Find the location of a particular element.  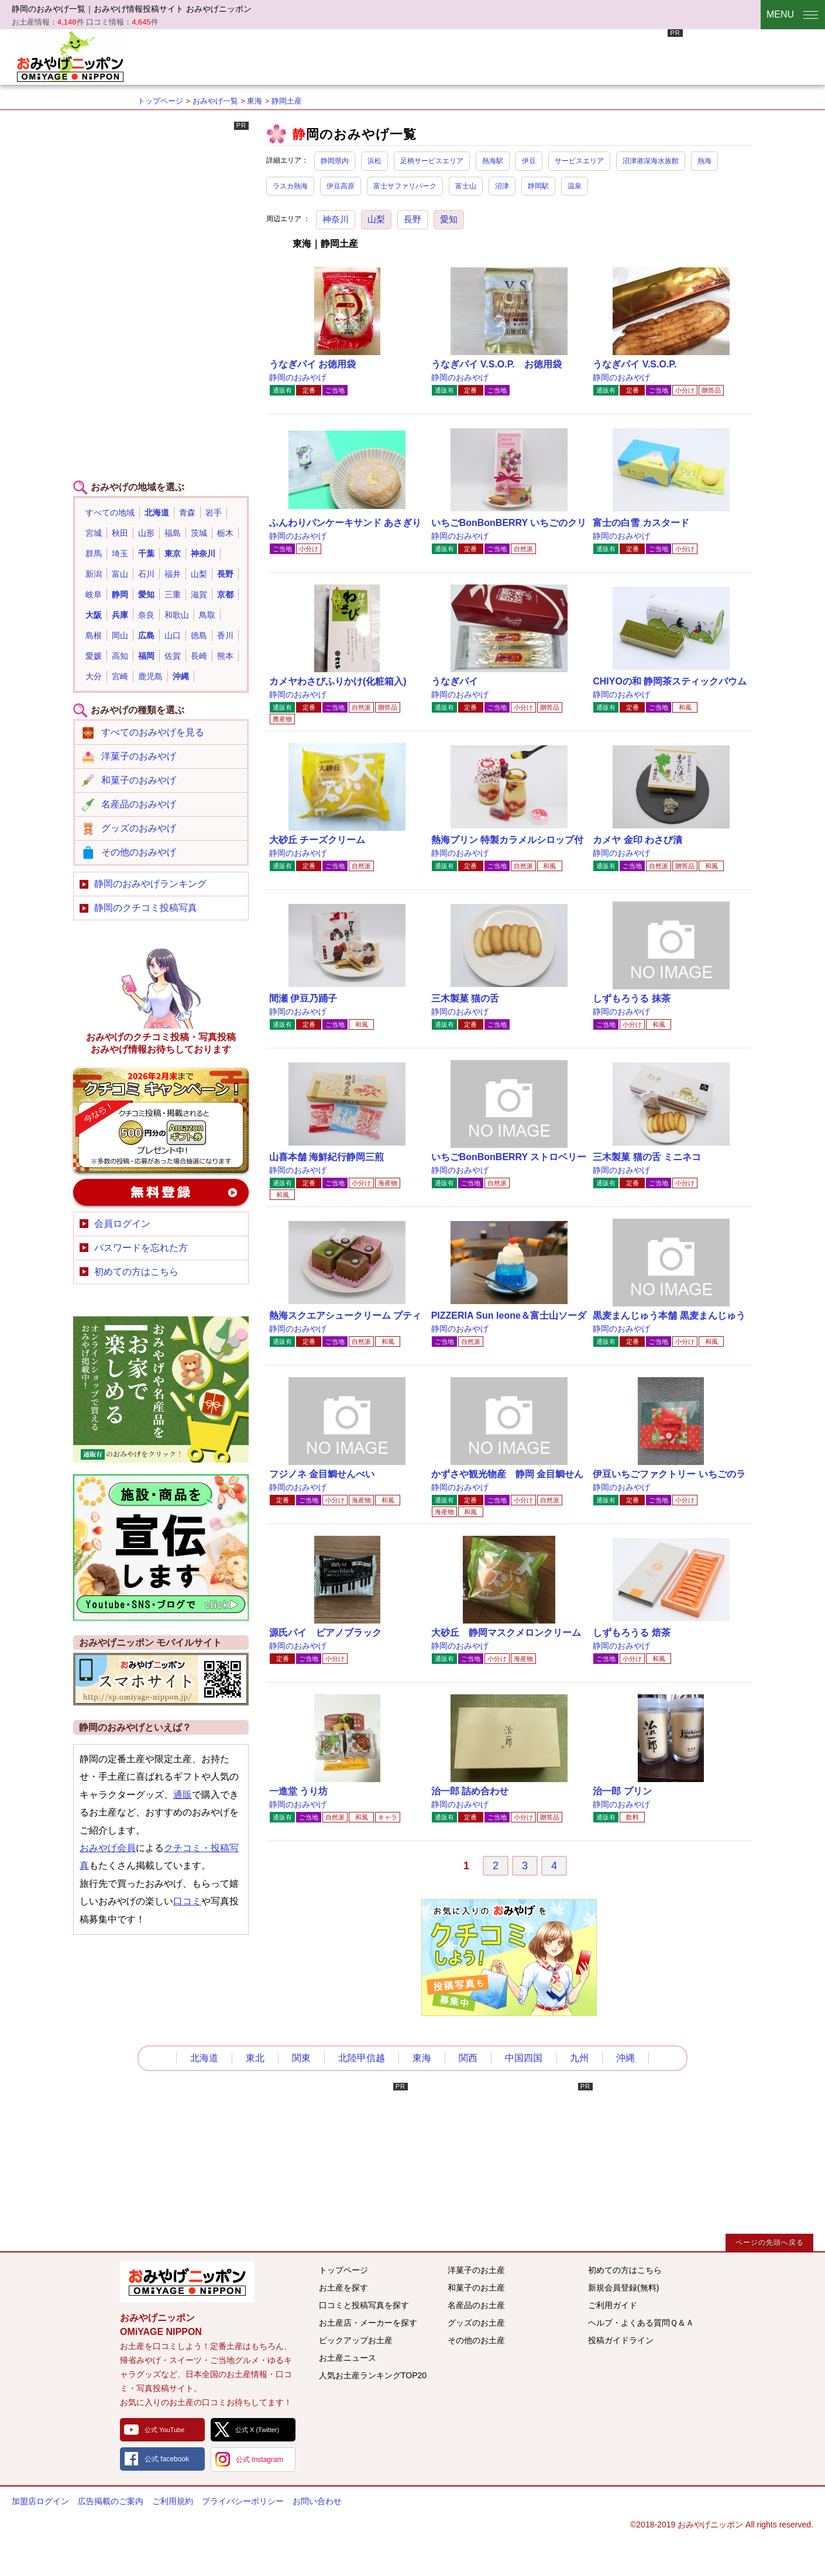

香川 is located at coordinates (225, 635).